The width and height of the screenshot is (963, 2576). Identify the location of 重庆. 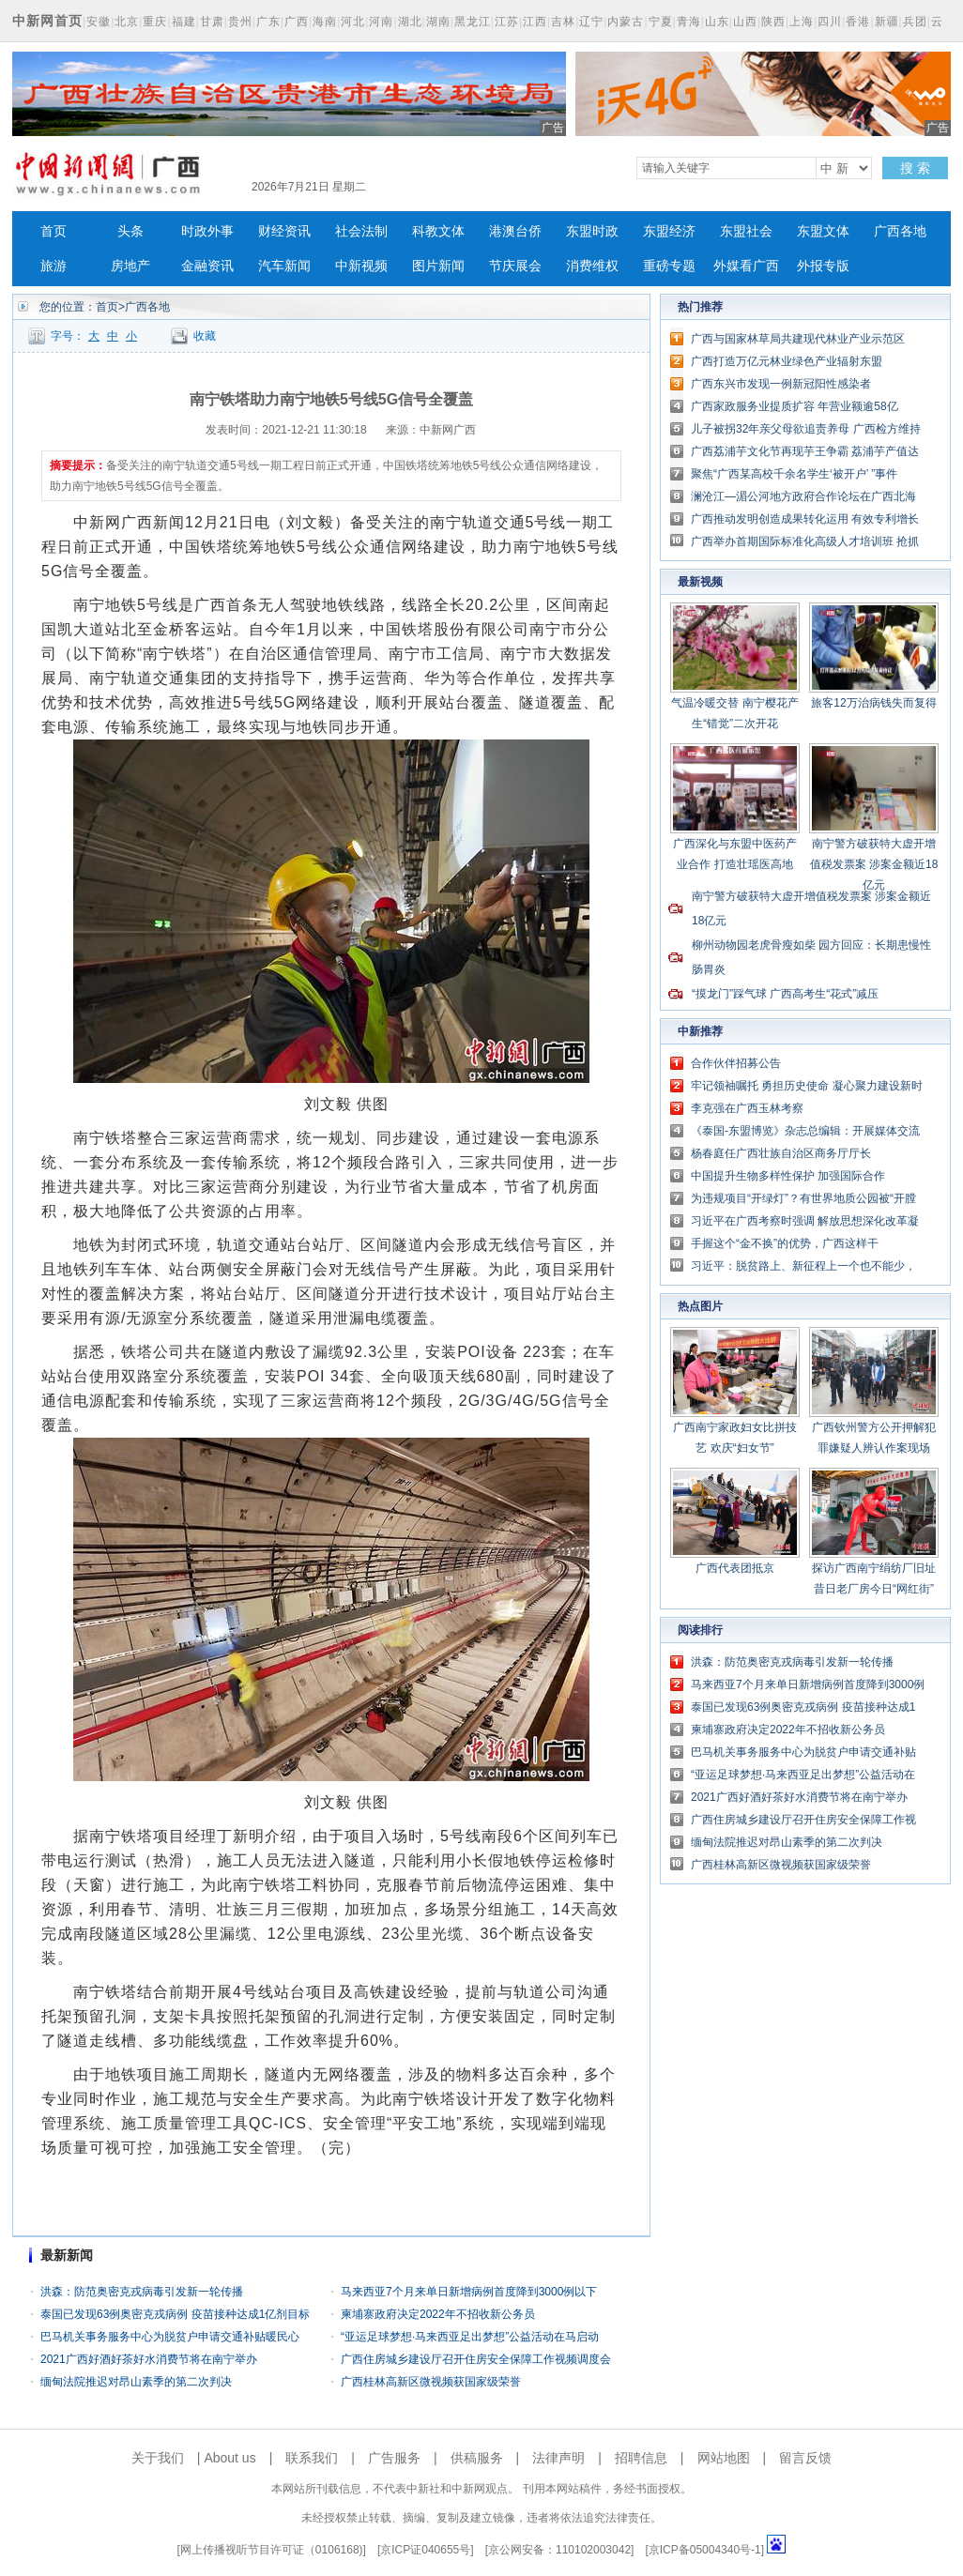
(155, 21).